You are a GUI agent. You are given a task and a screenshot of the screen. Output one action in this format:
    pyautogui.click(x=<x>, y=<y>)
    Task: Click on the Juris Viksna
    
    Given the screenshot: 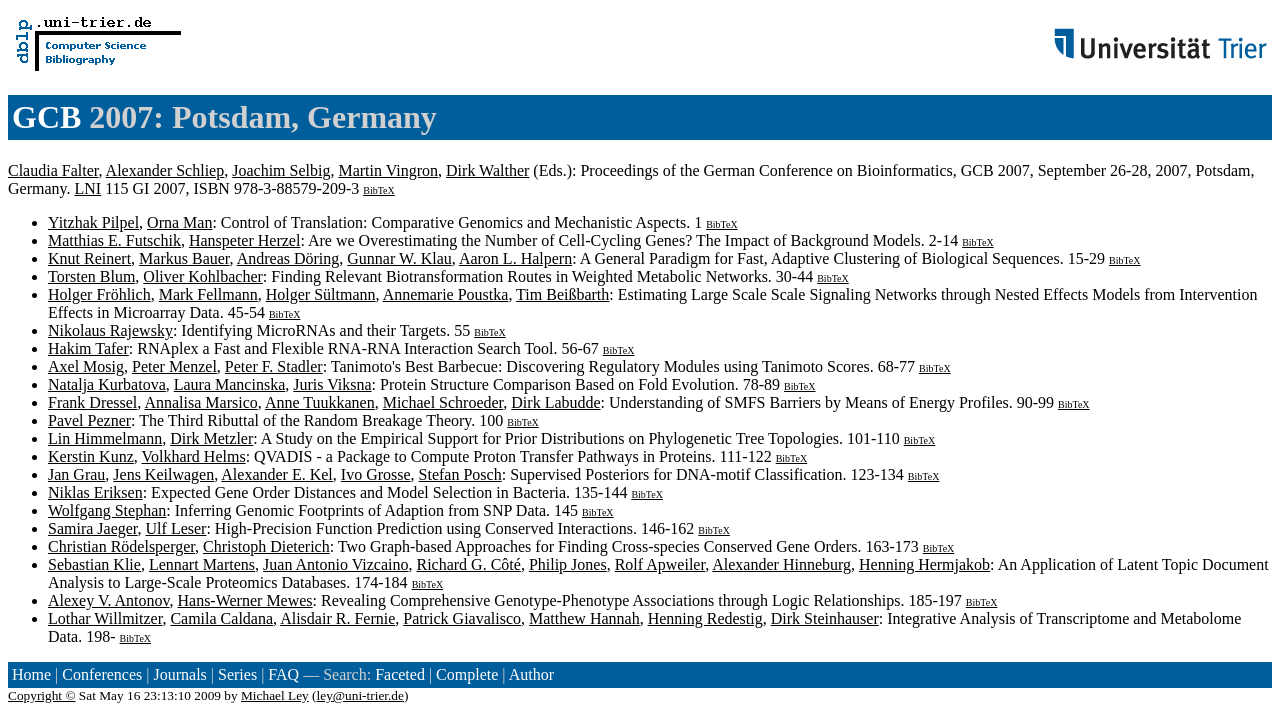 What is the action you would take?
    pyautogui.click(x=332, y=384)
    